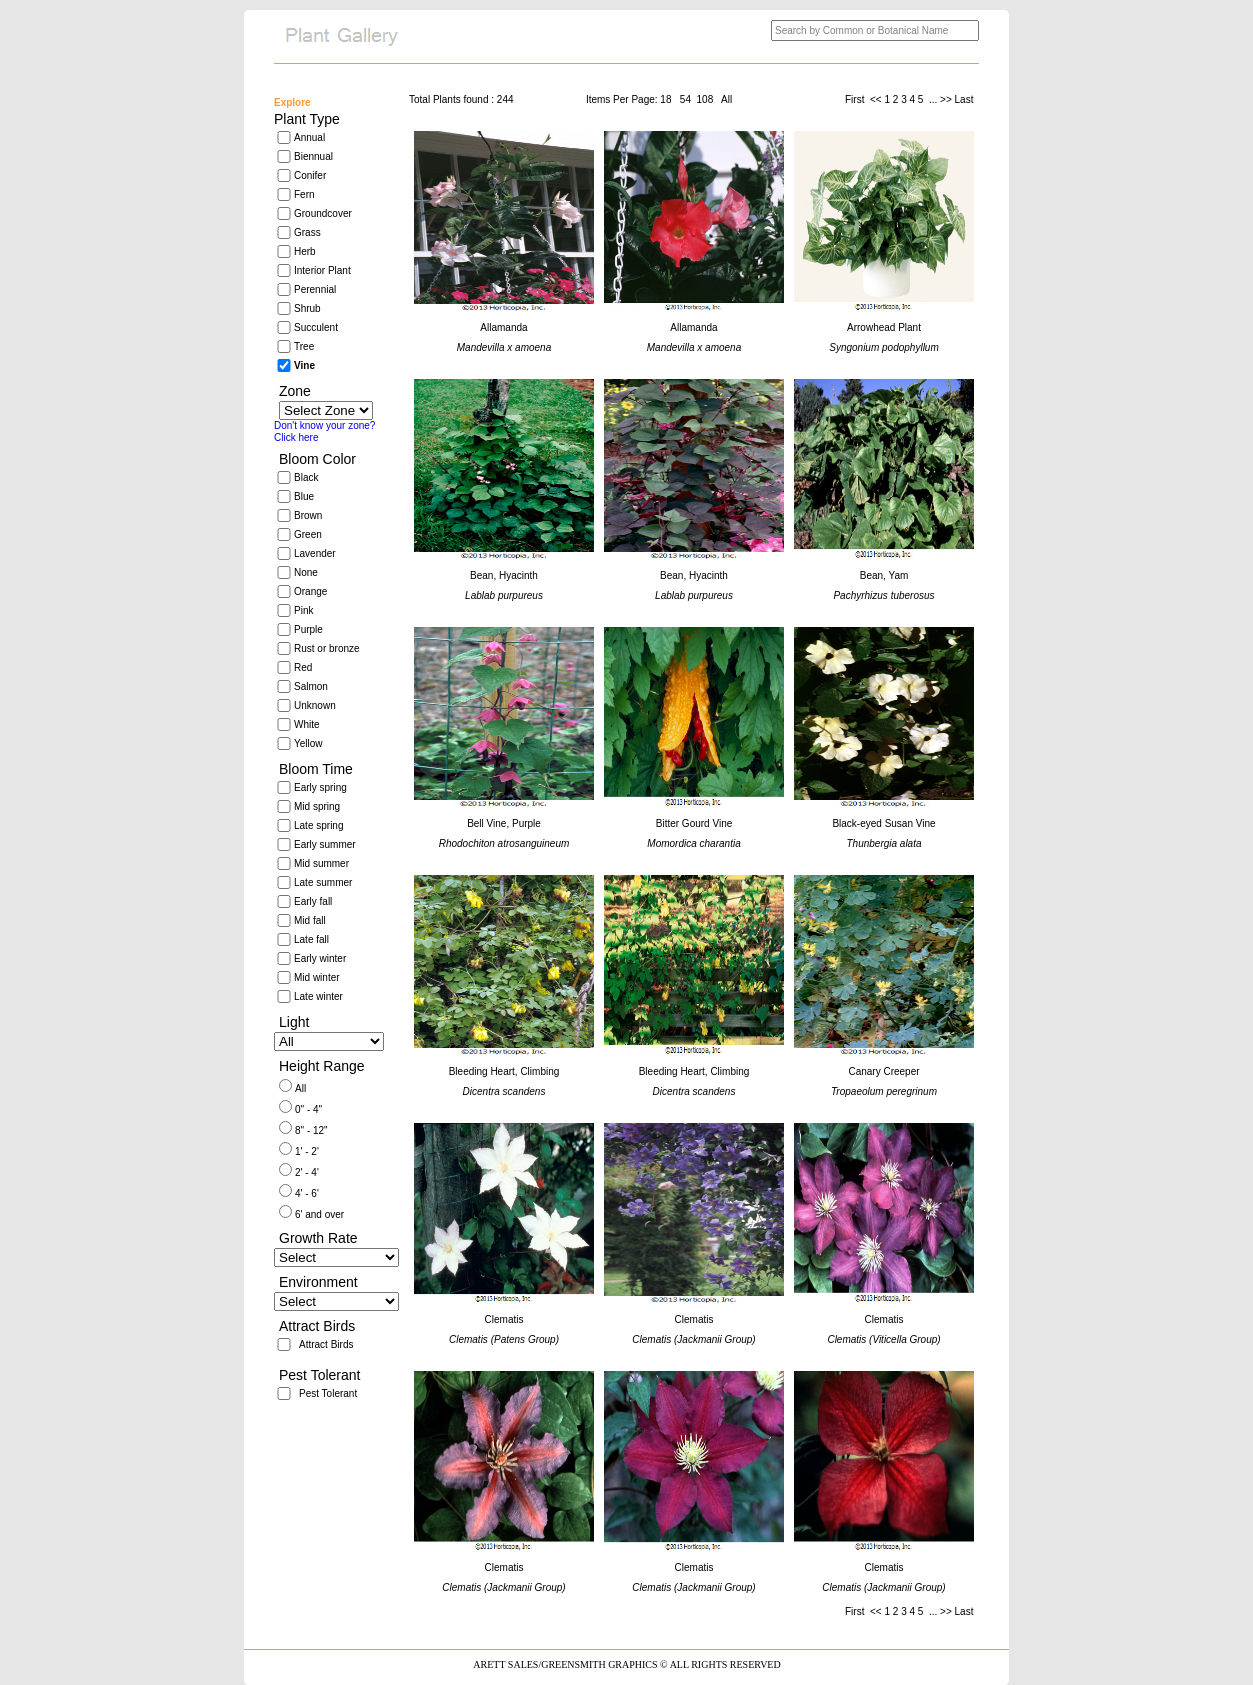 This screenshot has width=1253, height=1685. What do you see at coordinates (313, 156) in the screenshot?
I see `Biennual` at bounding box center [313, 156].